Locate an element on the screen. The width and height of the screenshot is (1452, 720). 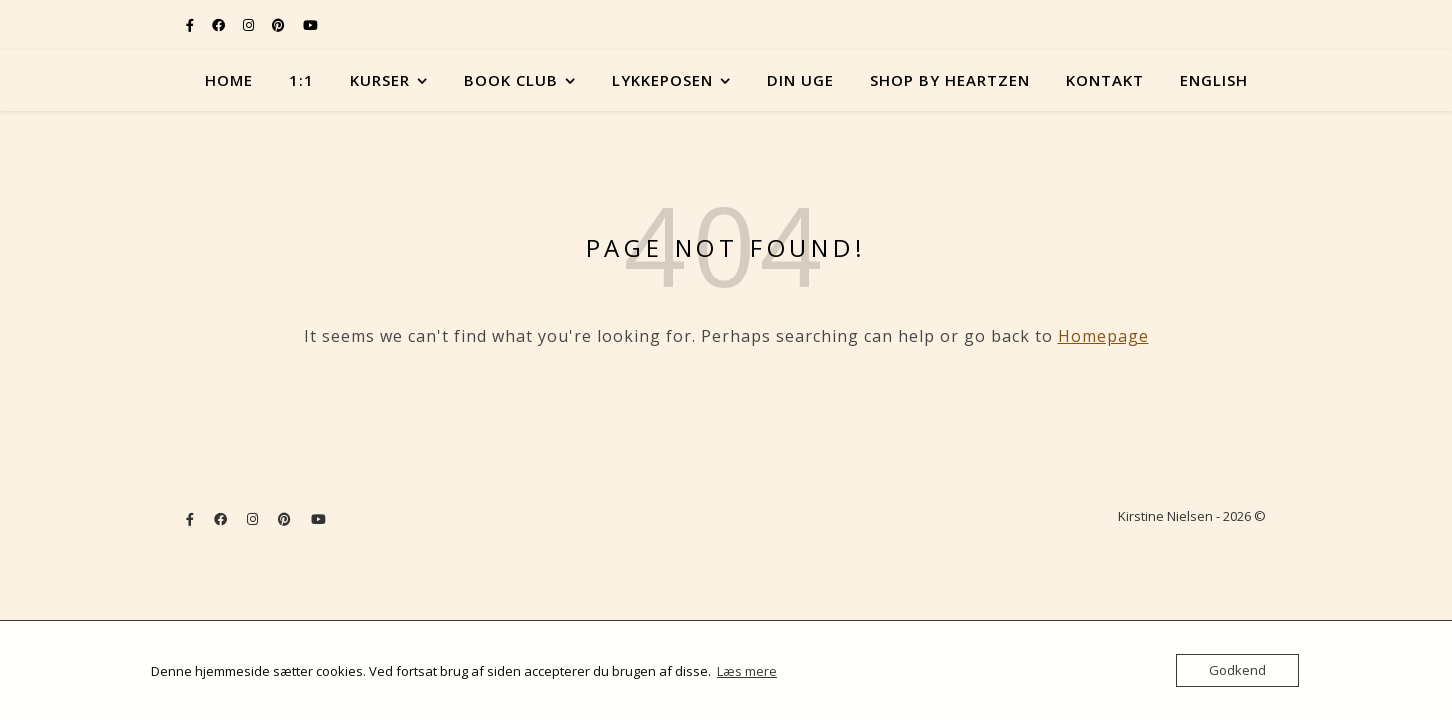
Læs mere is located at coordinates (747, 671).